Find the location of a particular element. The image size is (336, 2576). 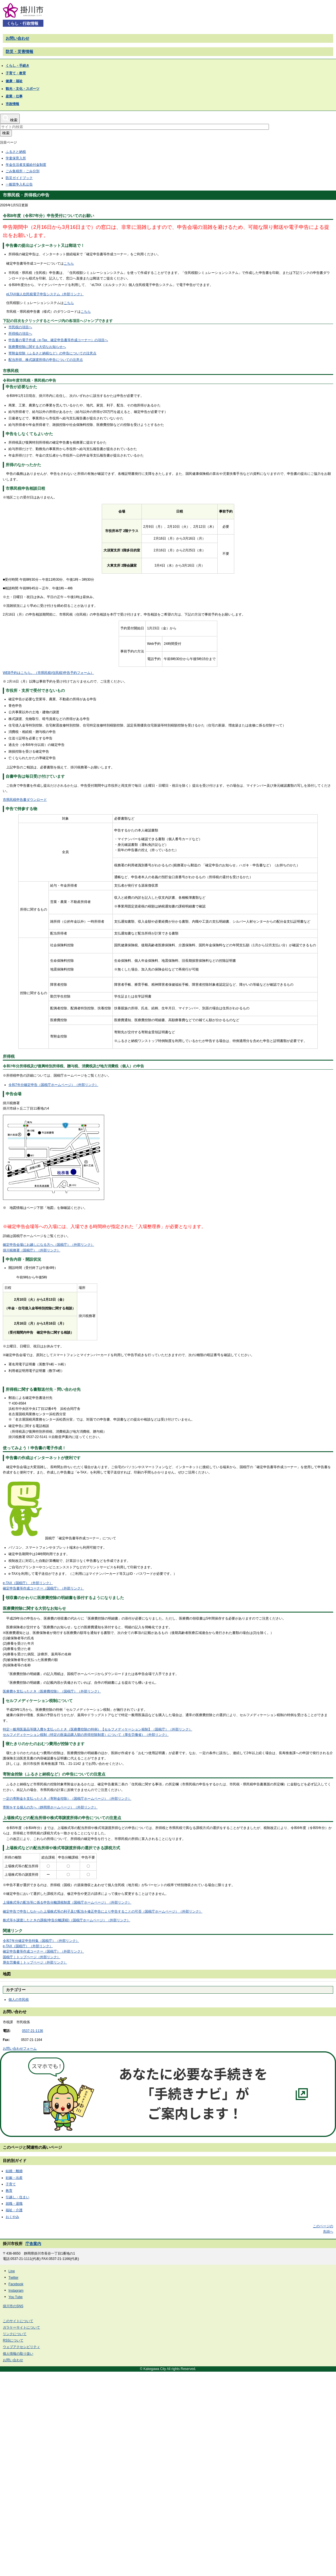

ふるさと納税 is located at coordinates (16, 152).